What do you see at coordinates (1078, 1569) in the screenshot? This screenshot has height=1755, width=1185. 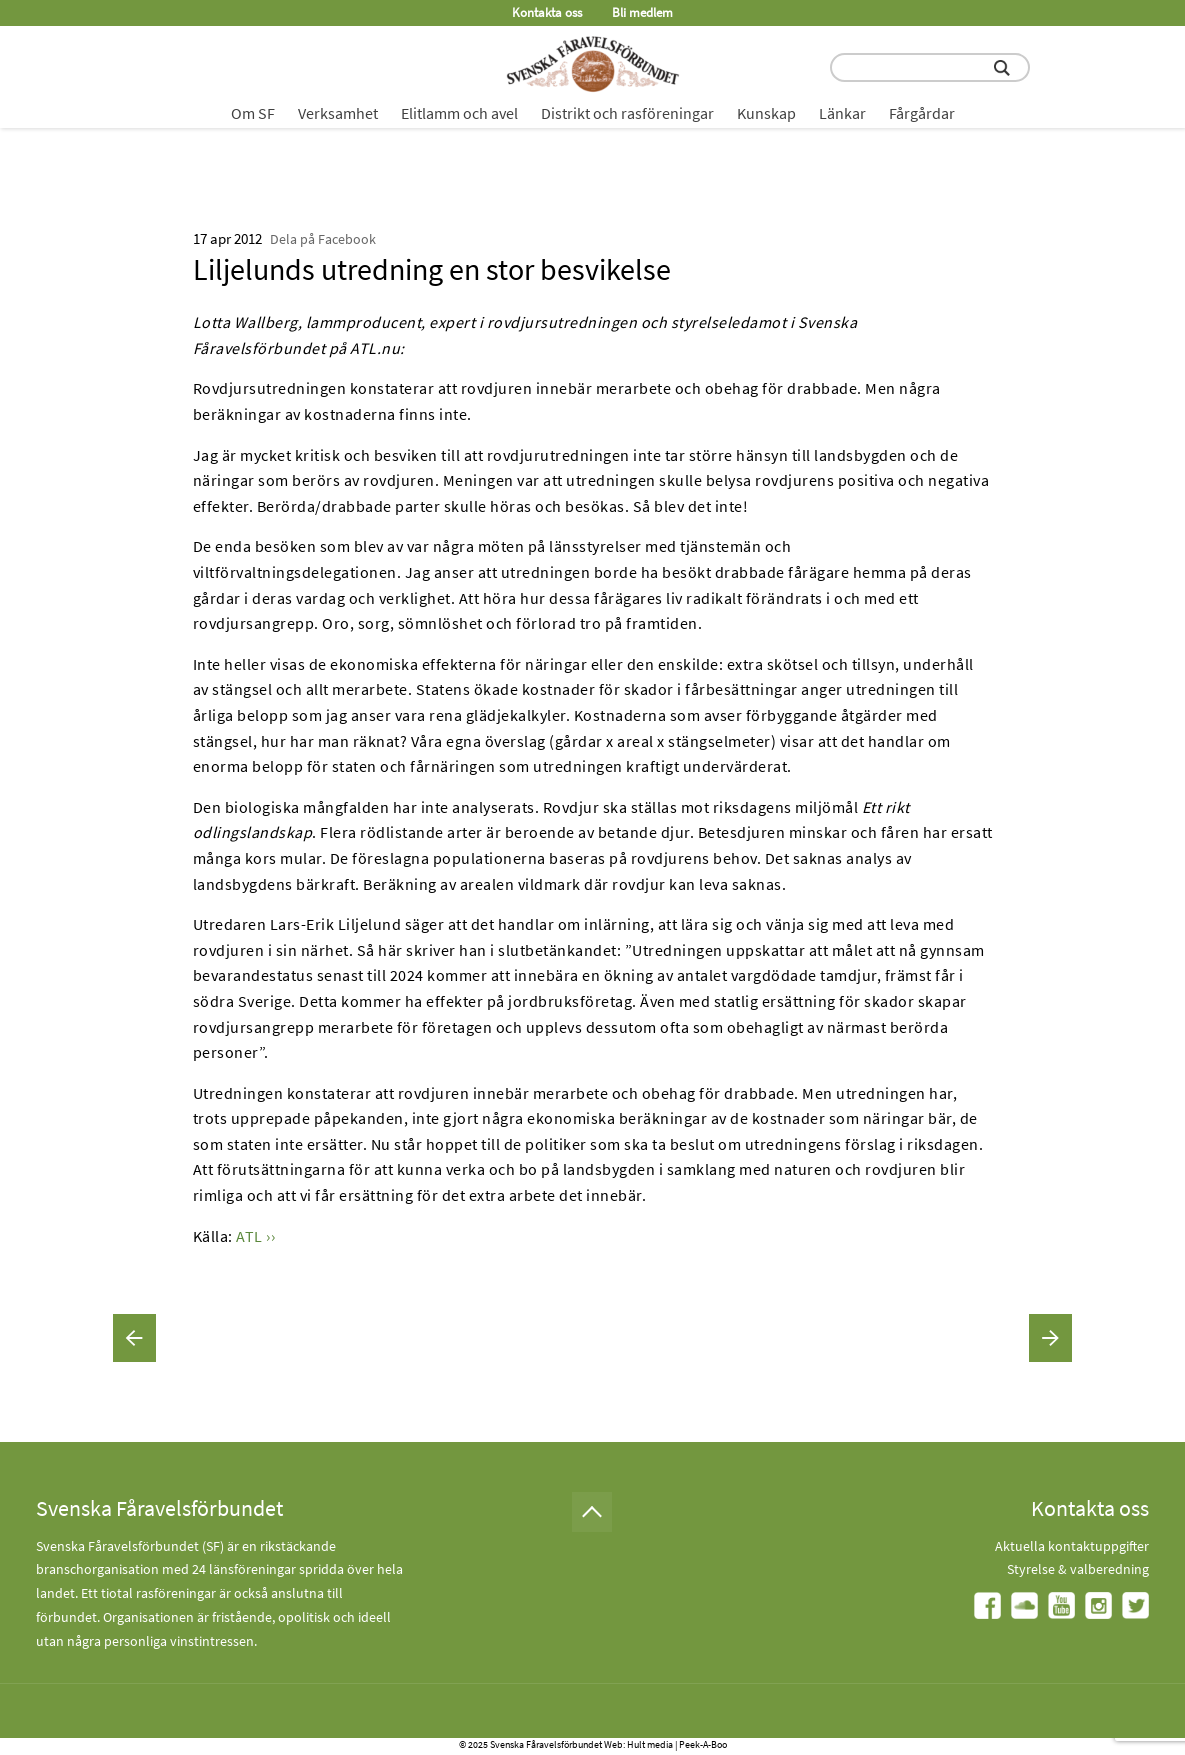 I see `Styrelse & valberedning` at bounding box center [1078, 1569].